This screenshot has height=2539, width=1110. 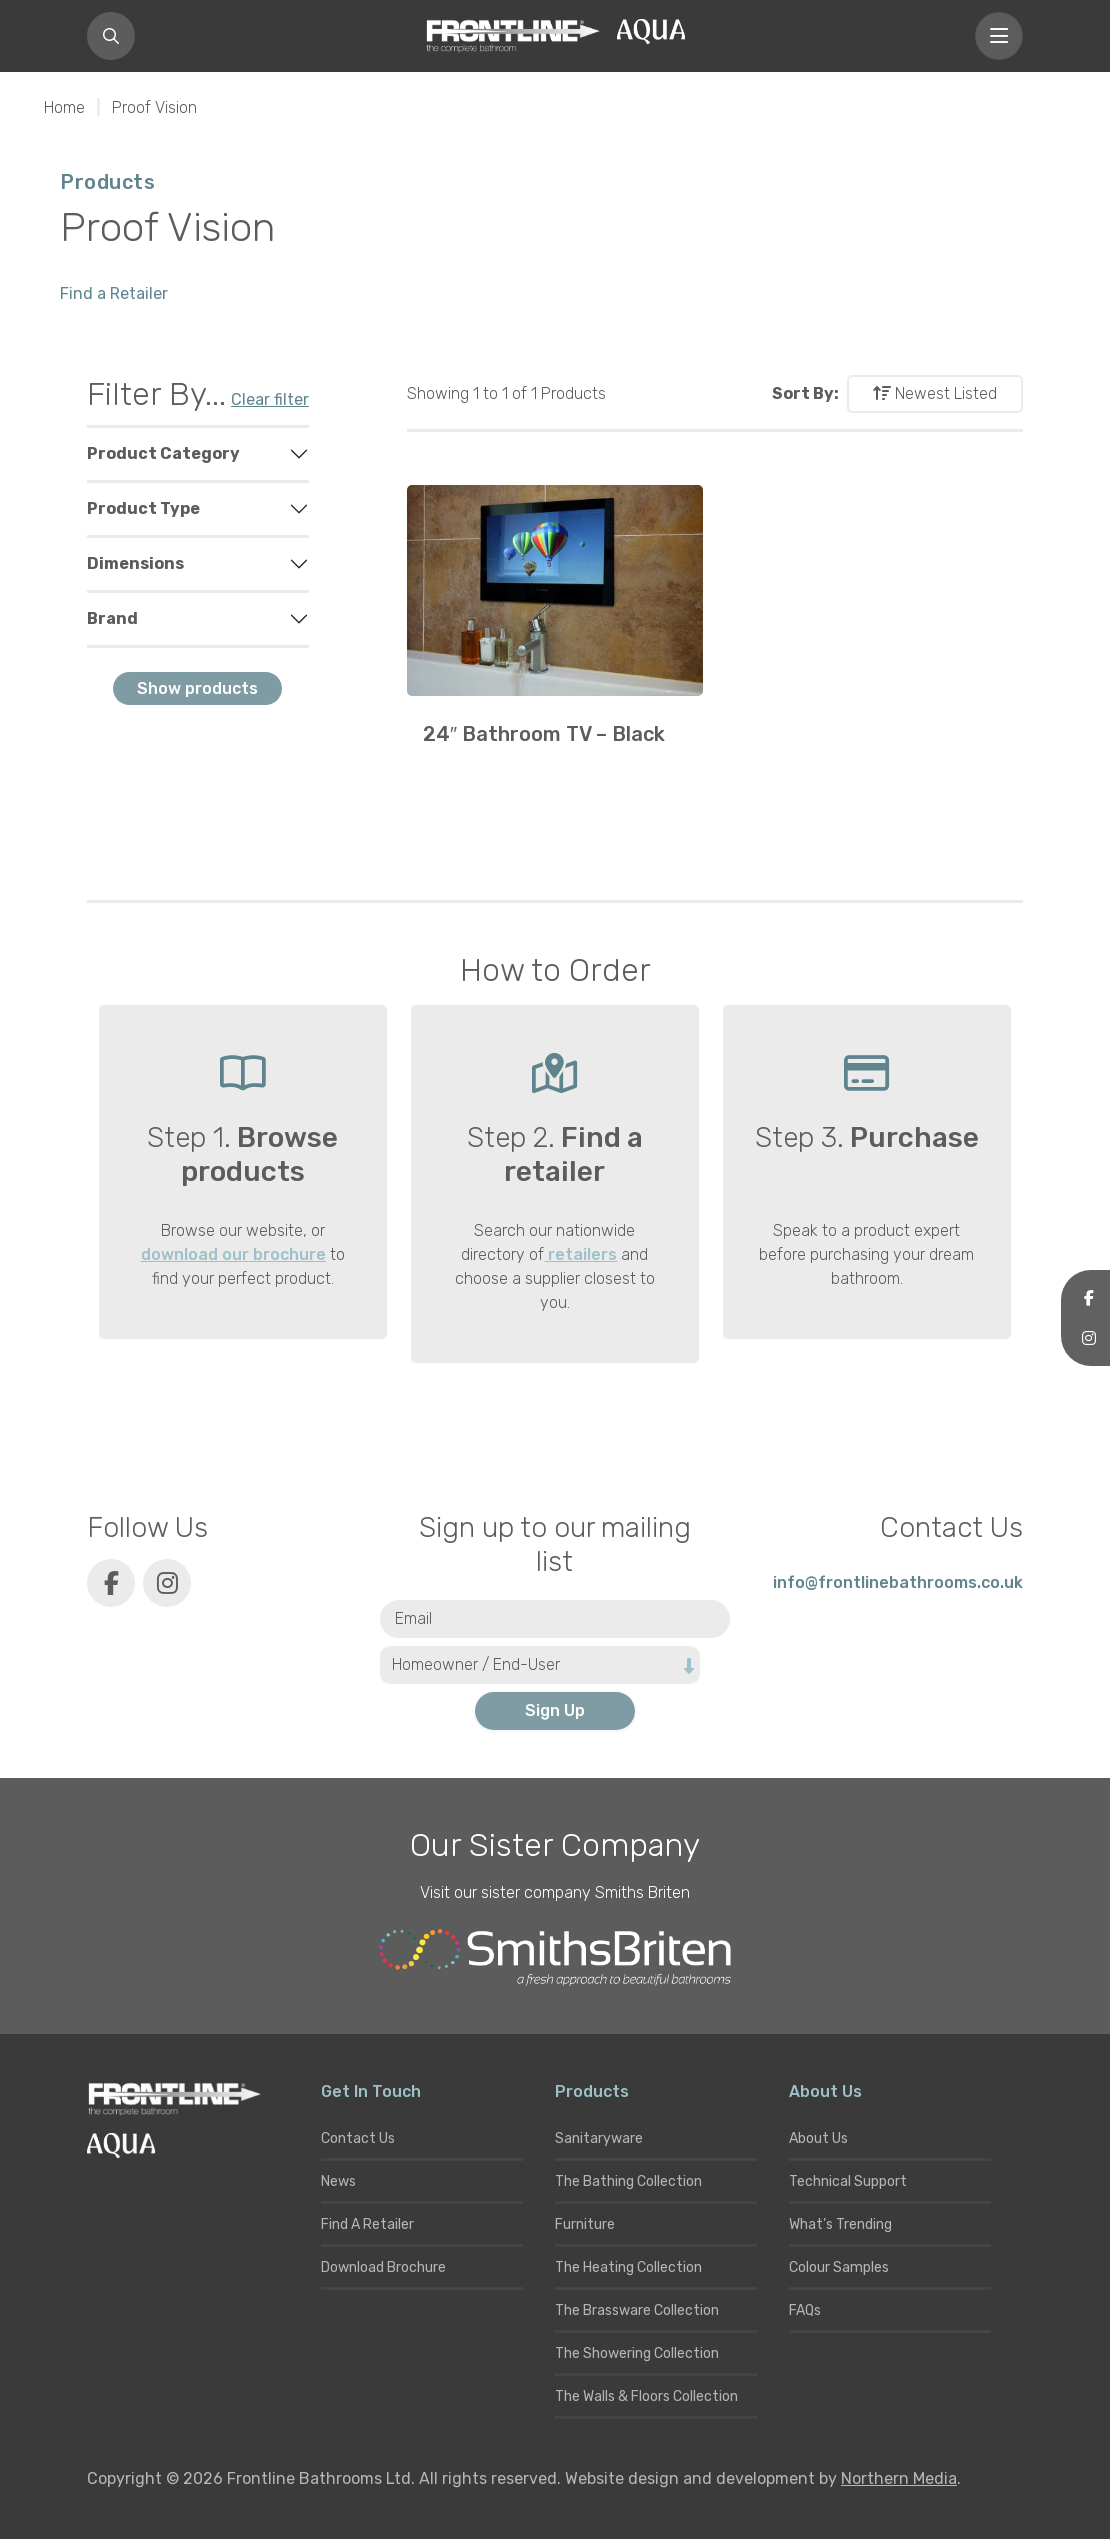 I want to click on Show products, so click(x=197, y=688).